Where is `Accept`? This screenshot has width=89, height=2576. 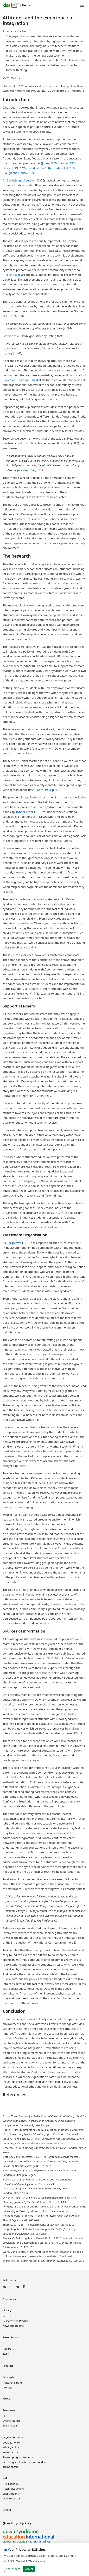 Accept is located at coordinates (29, 2568).